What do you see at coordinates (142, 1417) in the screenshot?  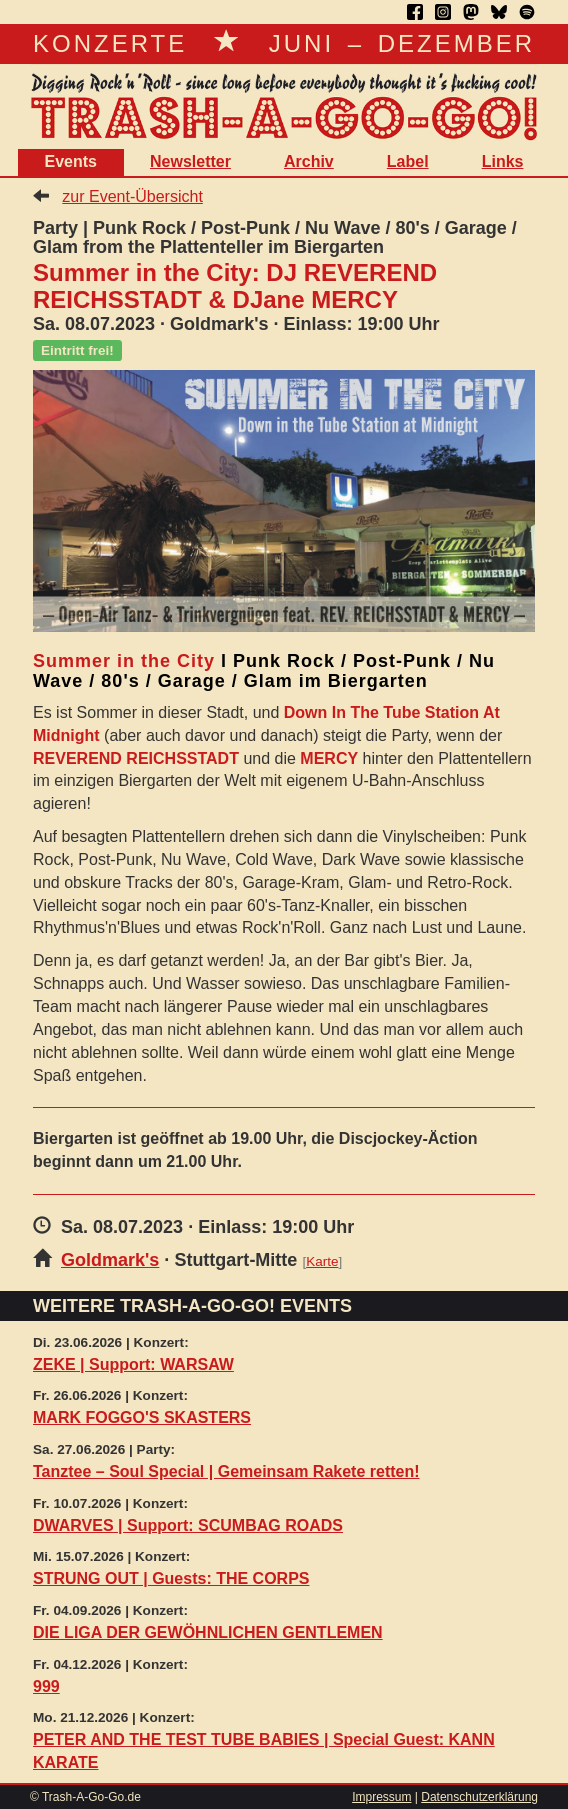 I see `MARK FOGGO'S SKASTERS` at bounding box center [142, 1417].